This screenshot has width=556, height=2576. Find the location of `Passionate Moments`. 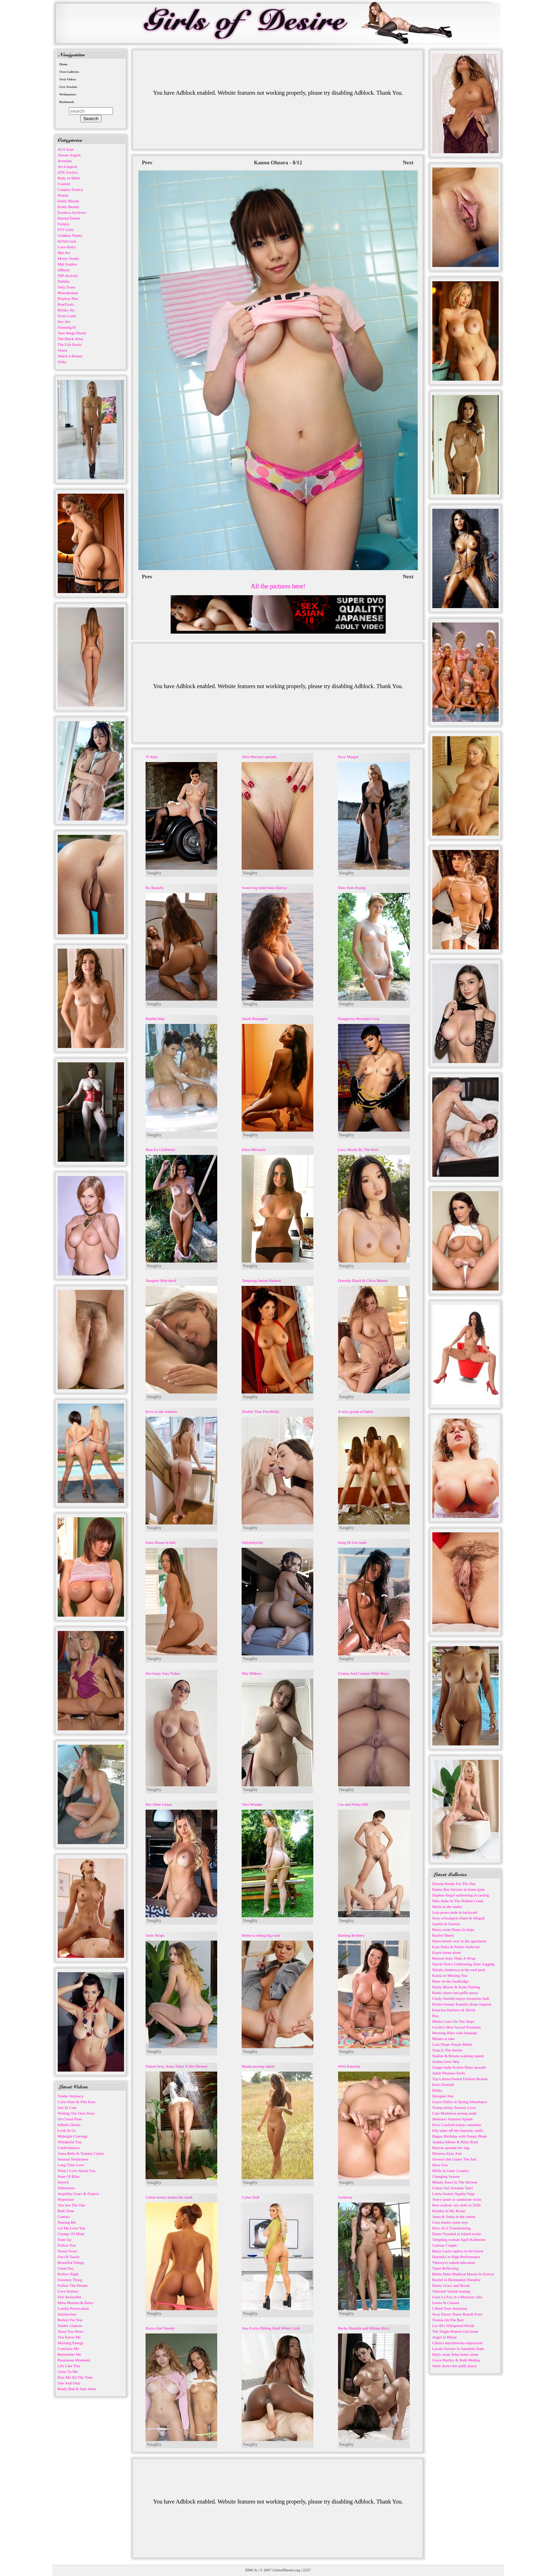

Passionate Moments is located at coordinates (74, 2360).